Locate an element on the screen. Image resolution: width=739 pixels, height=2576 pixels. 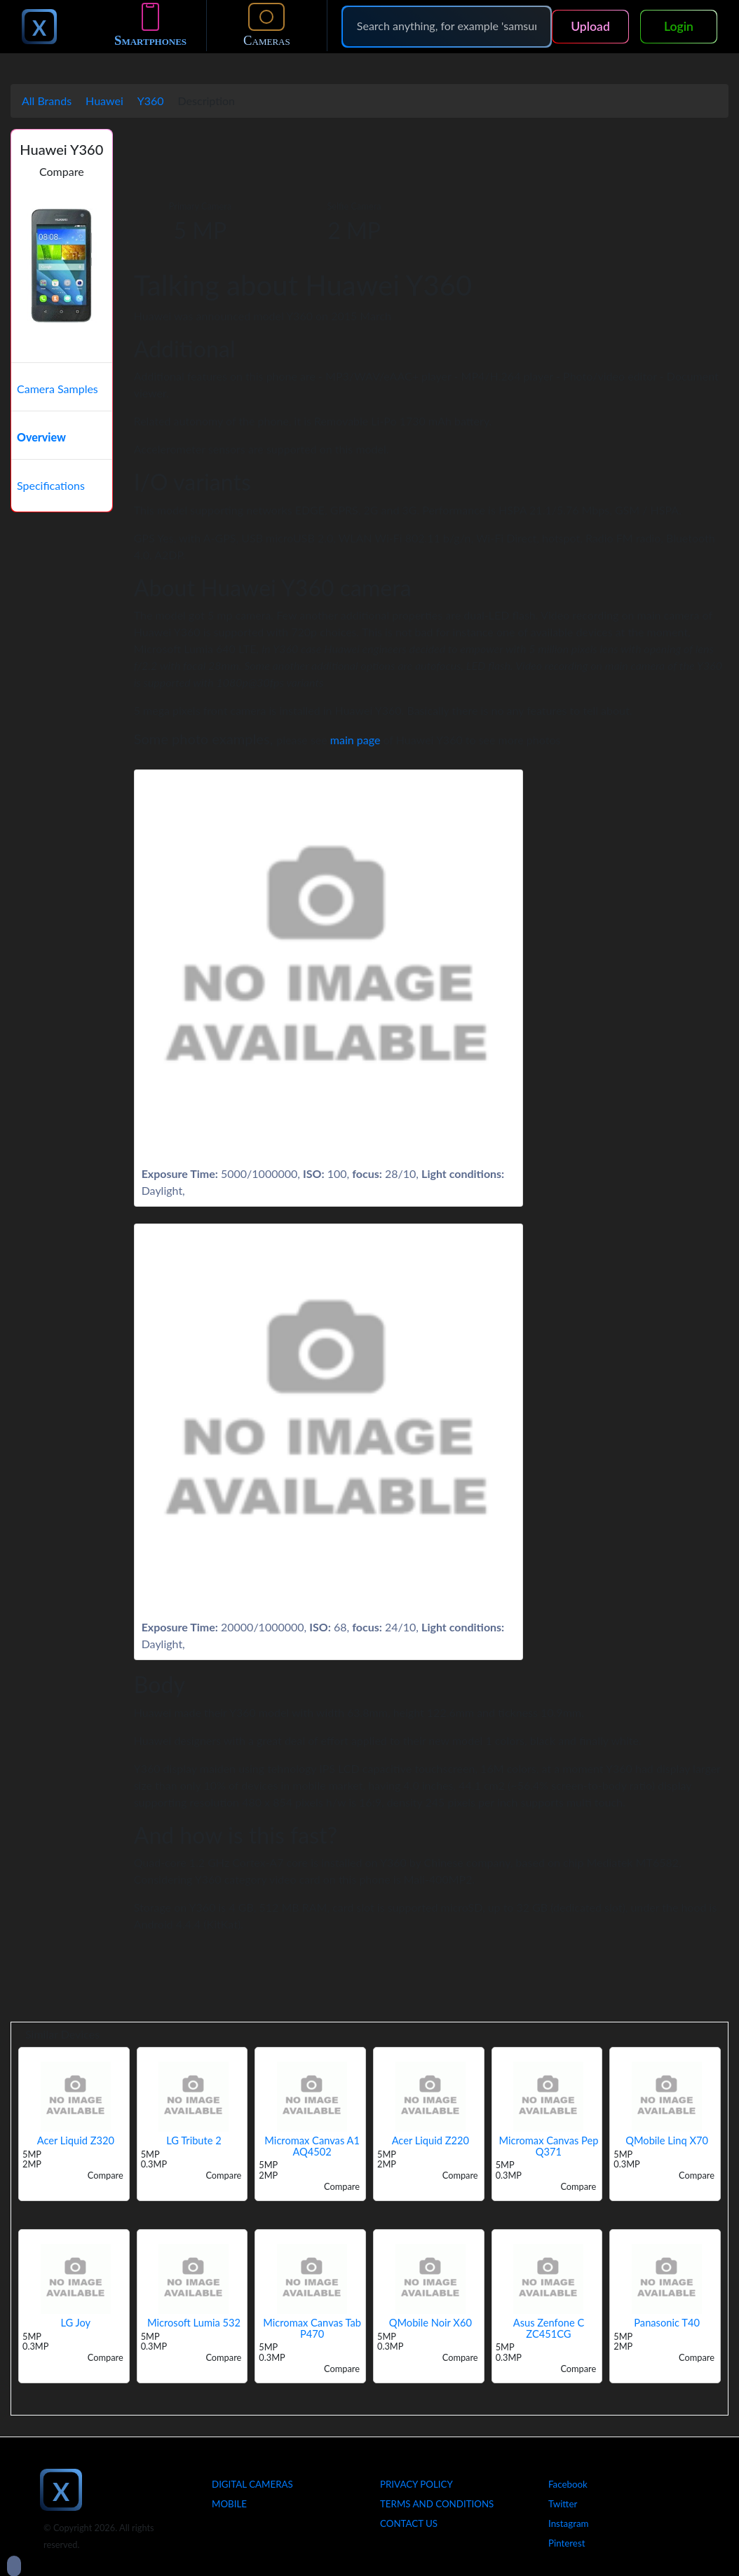
Digital Cameras is located at coordinates (252, 2484).